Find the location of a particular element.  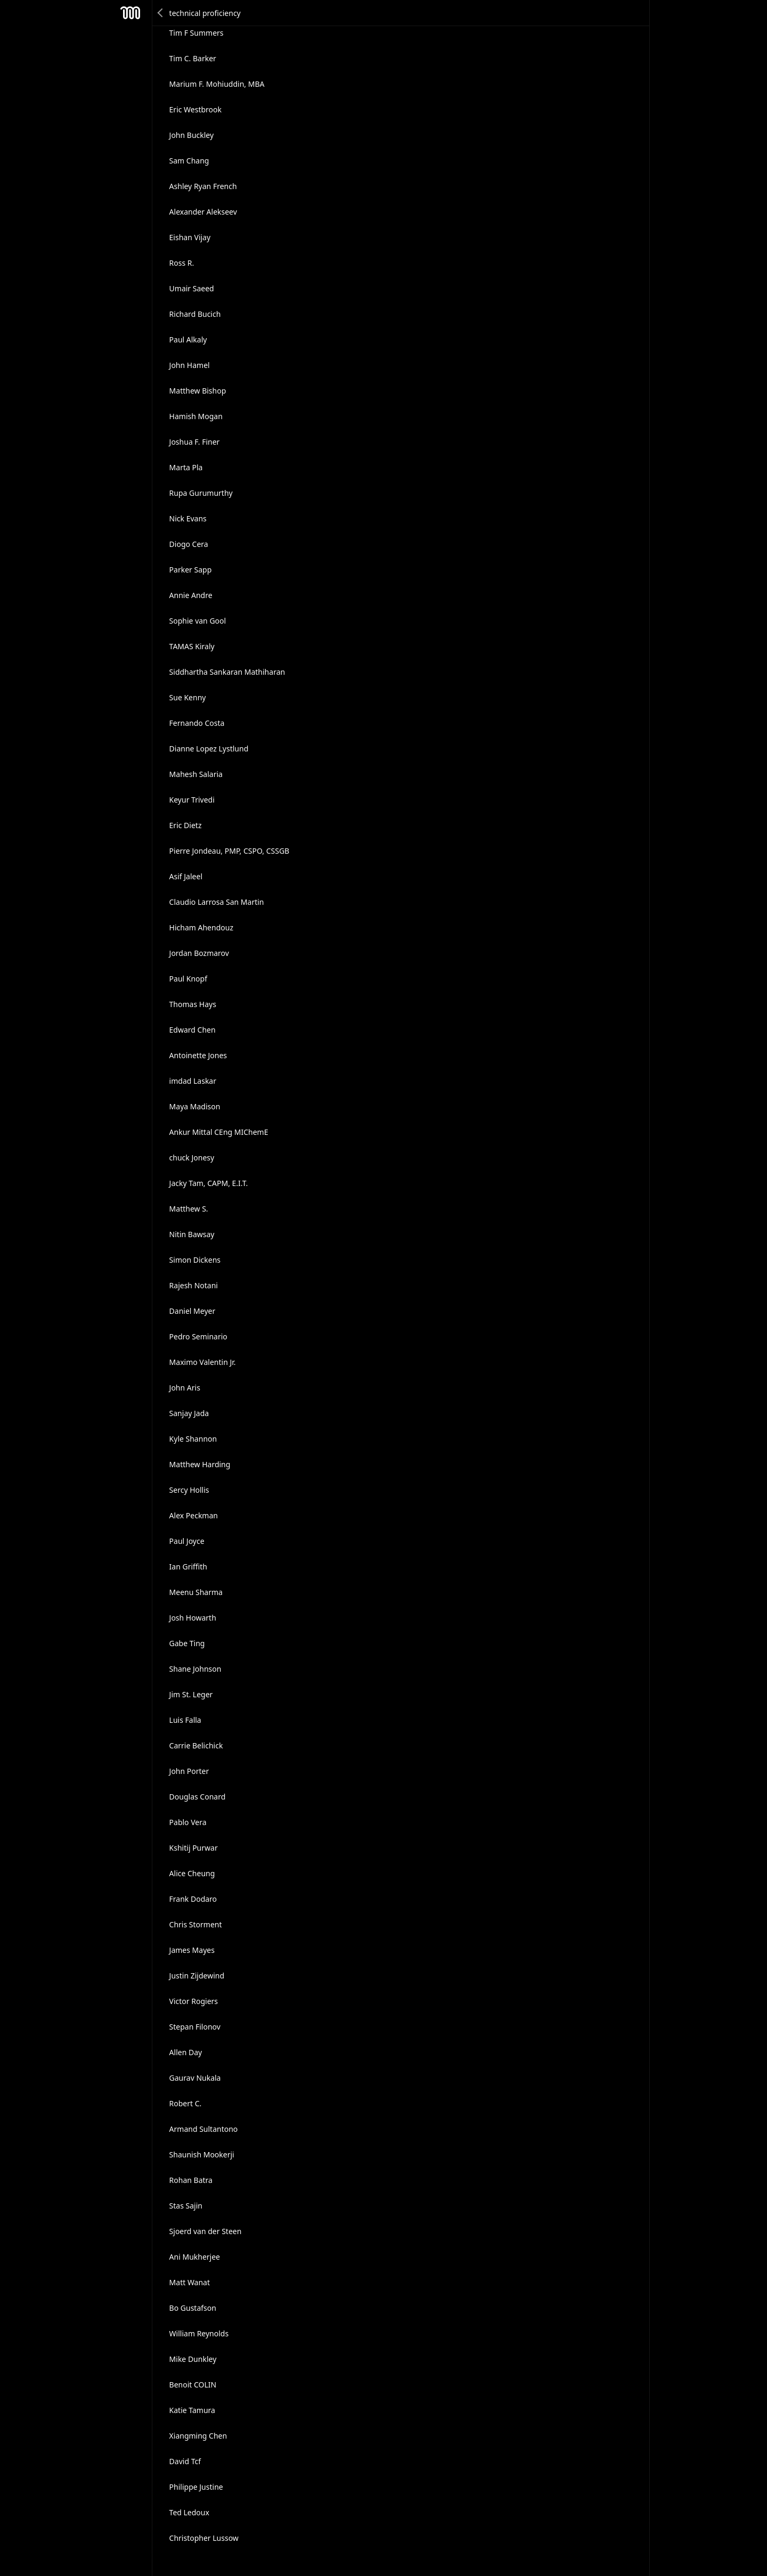

Marium F. Mohiuddin, MBA is located at coordinates (217, 84).